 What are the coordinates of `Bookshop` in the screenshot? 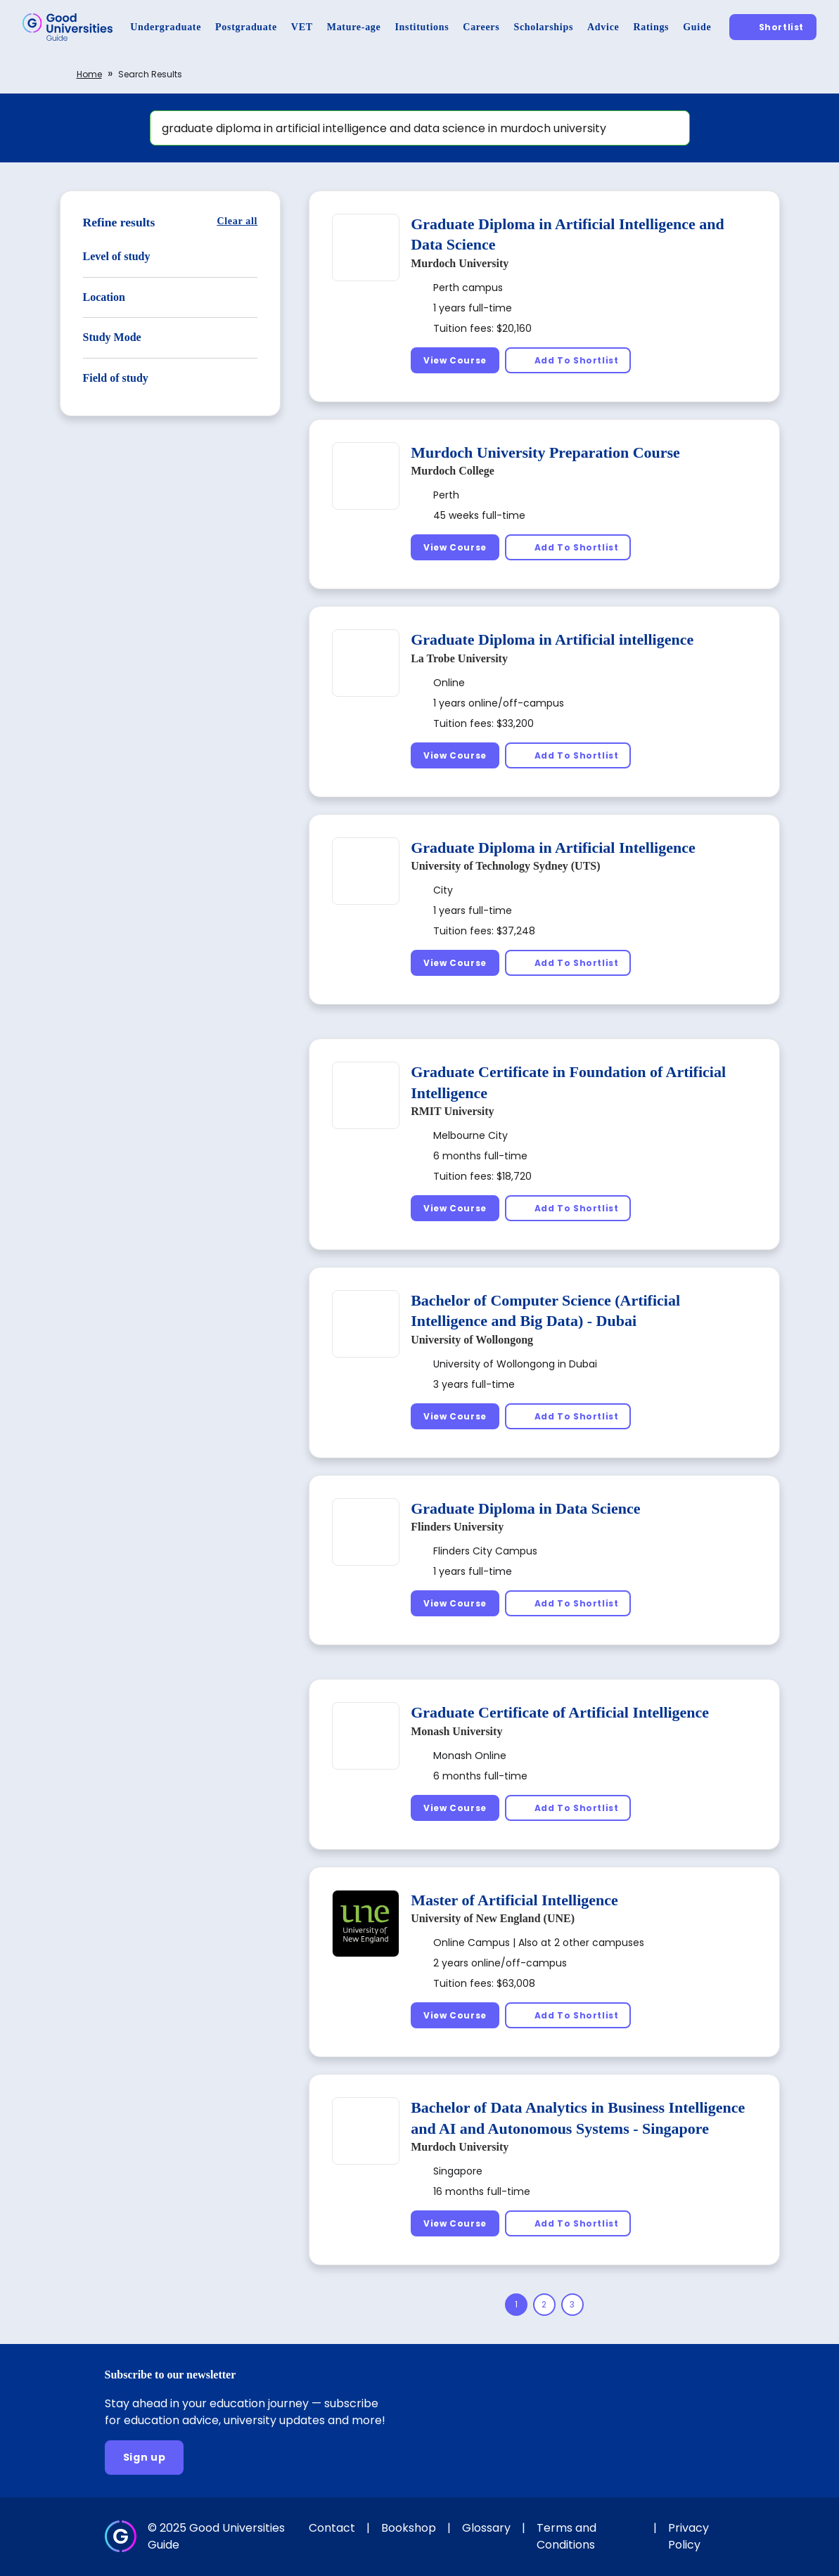 It's located at (408, 2528).